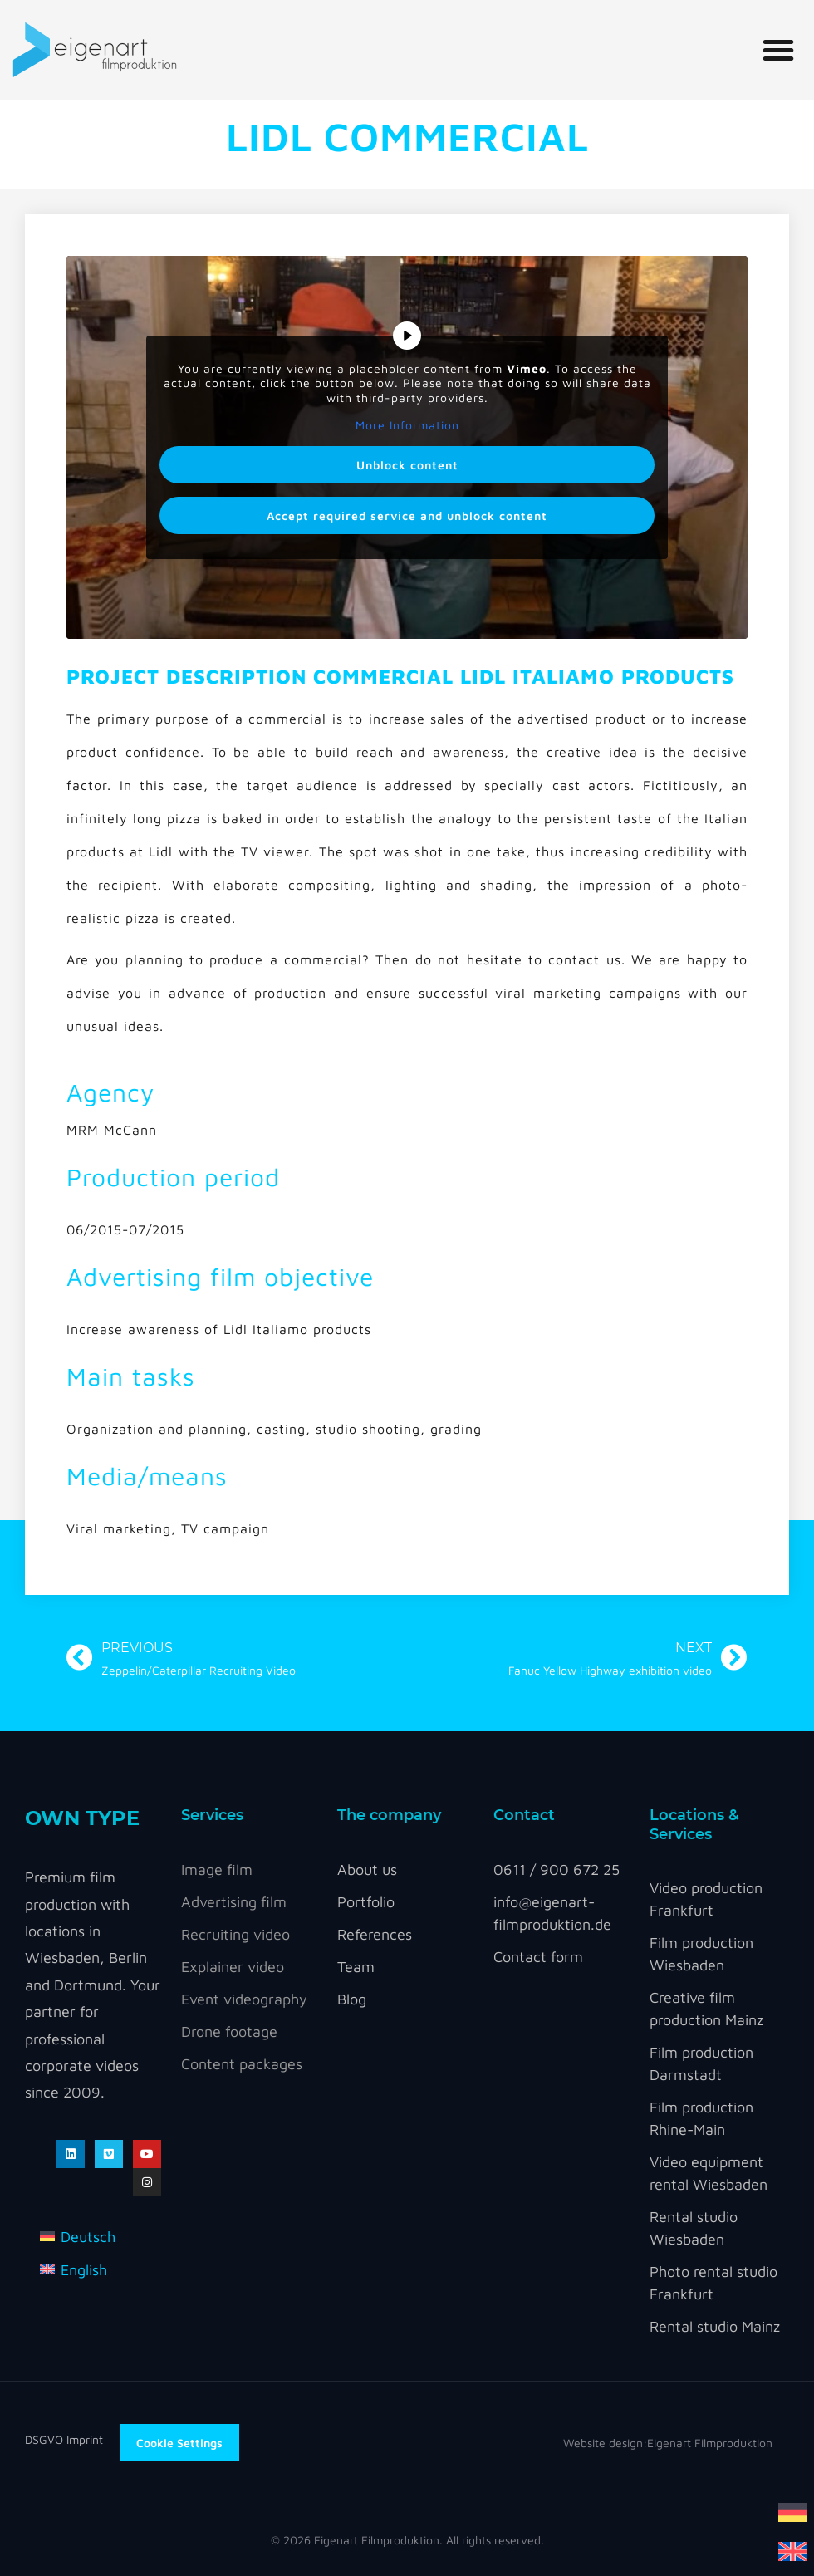 This screenshot has height=2576, width=814. What do you see at coordinates (407, 465) in the screenshot?
I see `Unblock content [button]` at bounding box center [407, 465].